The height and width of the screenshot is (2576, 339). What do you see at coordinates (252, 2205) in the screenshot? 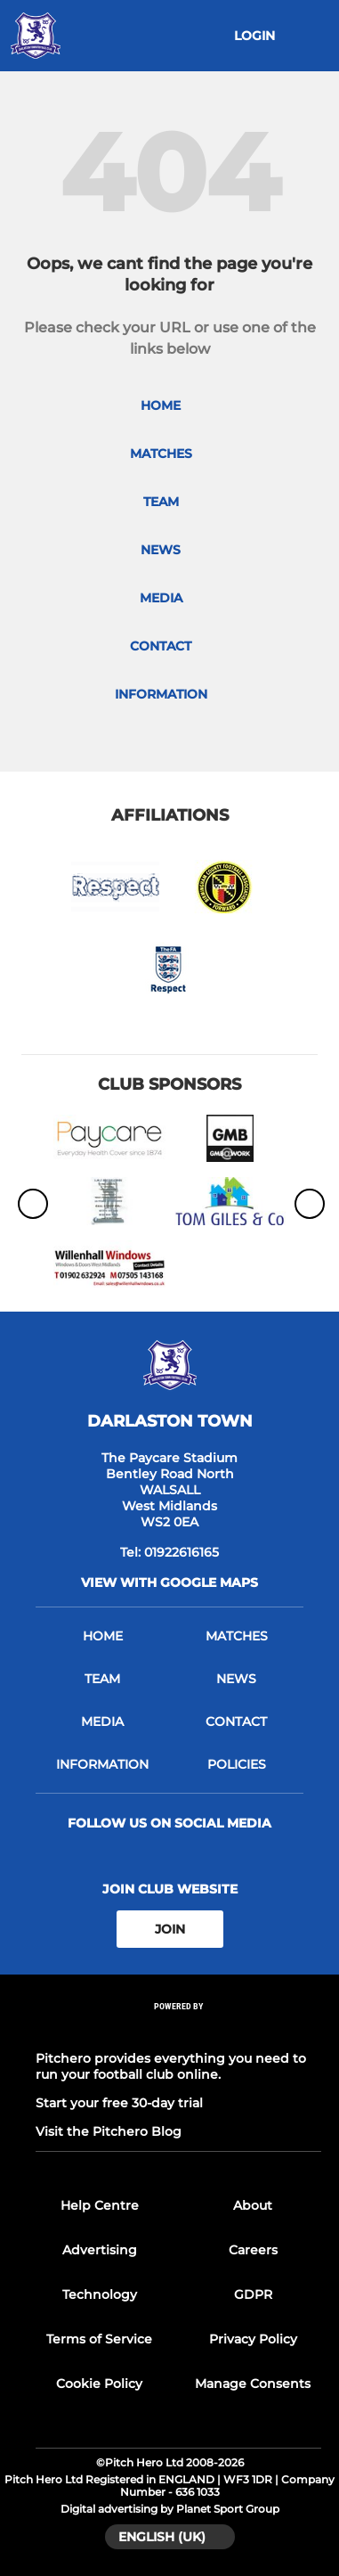
I see `About` at bounding box center [252, 2205].